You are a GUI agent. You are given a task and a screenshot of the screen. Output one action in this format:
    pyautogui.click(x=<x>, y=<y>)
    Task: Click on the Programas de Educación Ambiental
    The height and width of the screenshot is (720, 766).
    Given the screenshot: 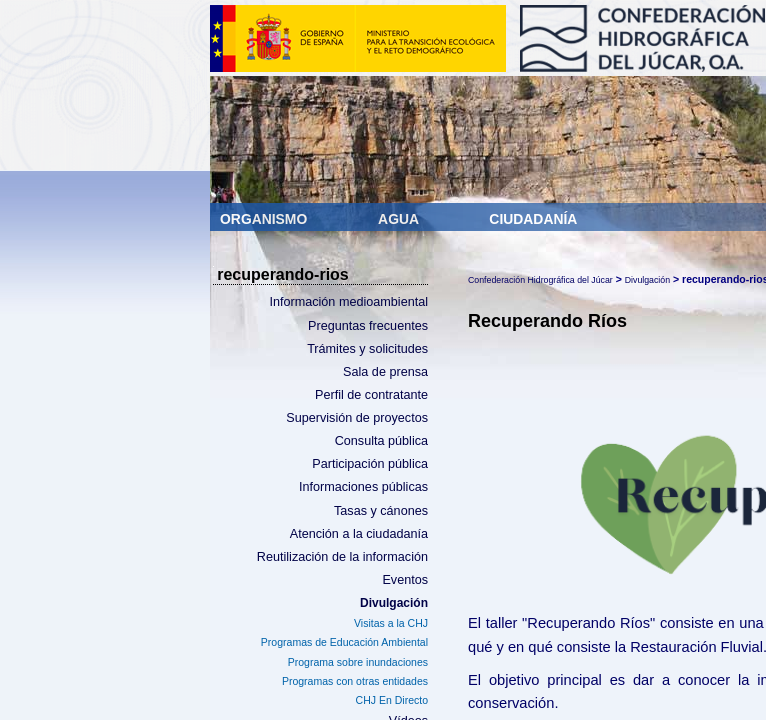 What is the action you would take?
    pyautogui.click(x=344, y=642)
    